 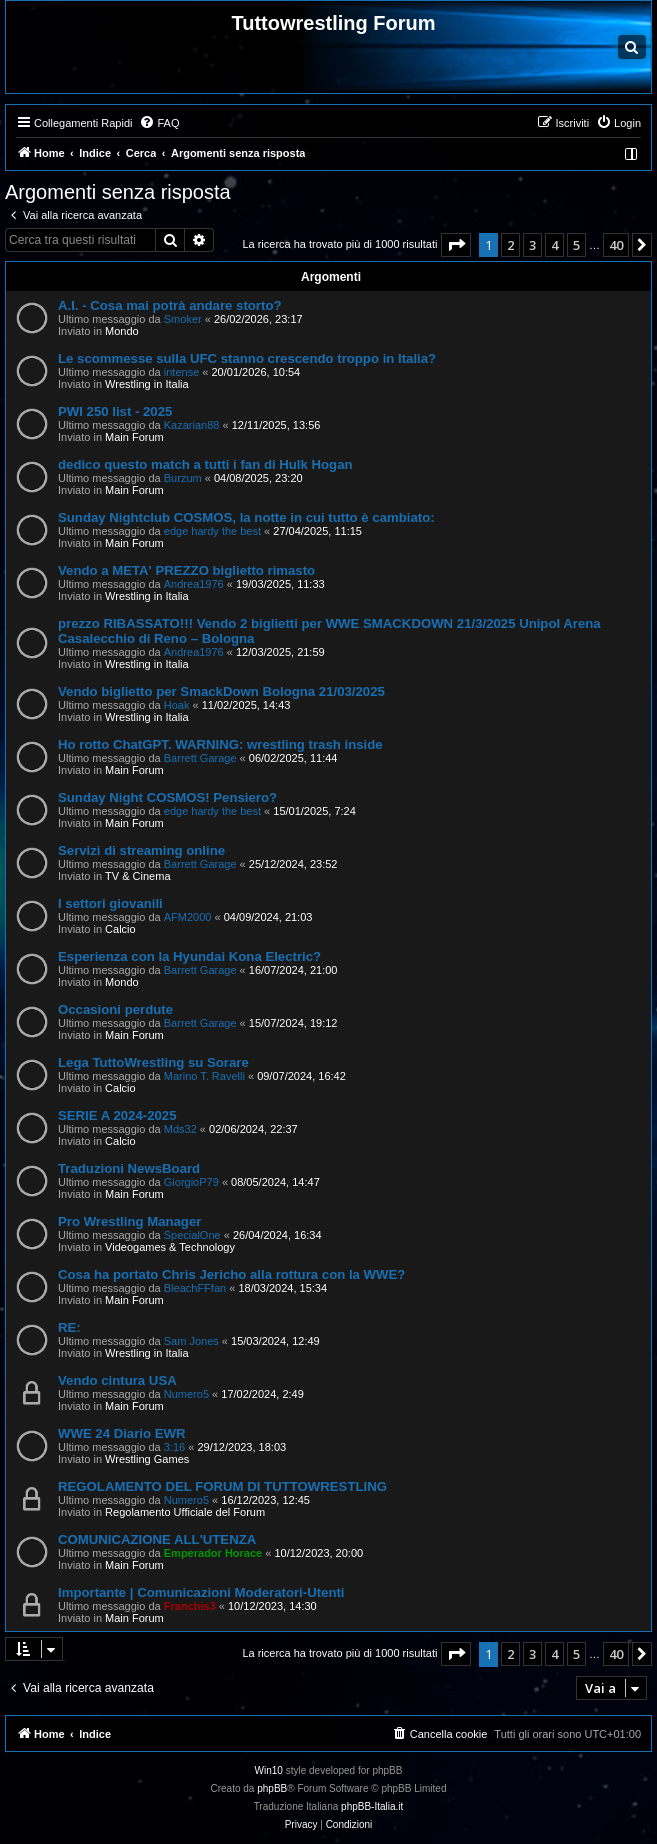 What do you see at coordinates (456, 245) in the screenshot?
I see `[button]` at bounding box center [456, 245].